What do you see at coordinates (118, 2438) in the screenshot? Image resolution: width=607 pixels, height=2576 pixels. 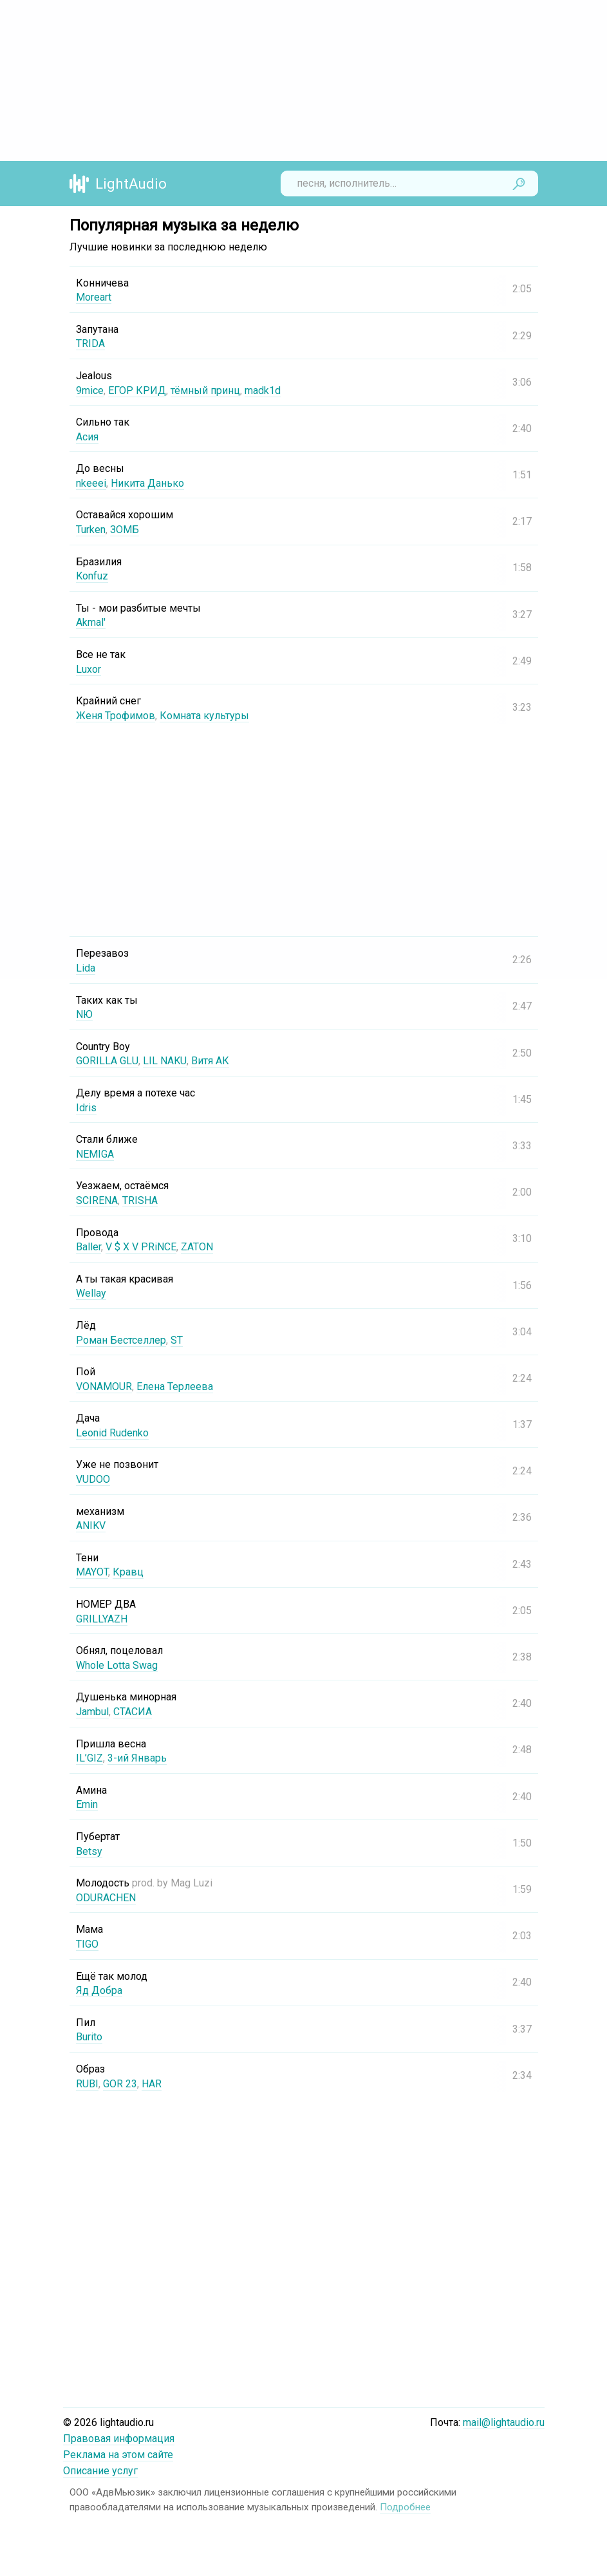 I see `Правовая информация` at bounding box center [118, 2438].